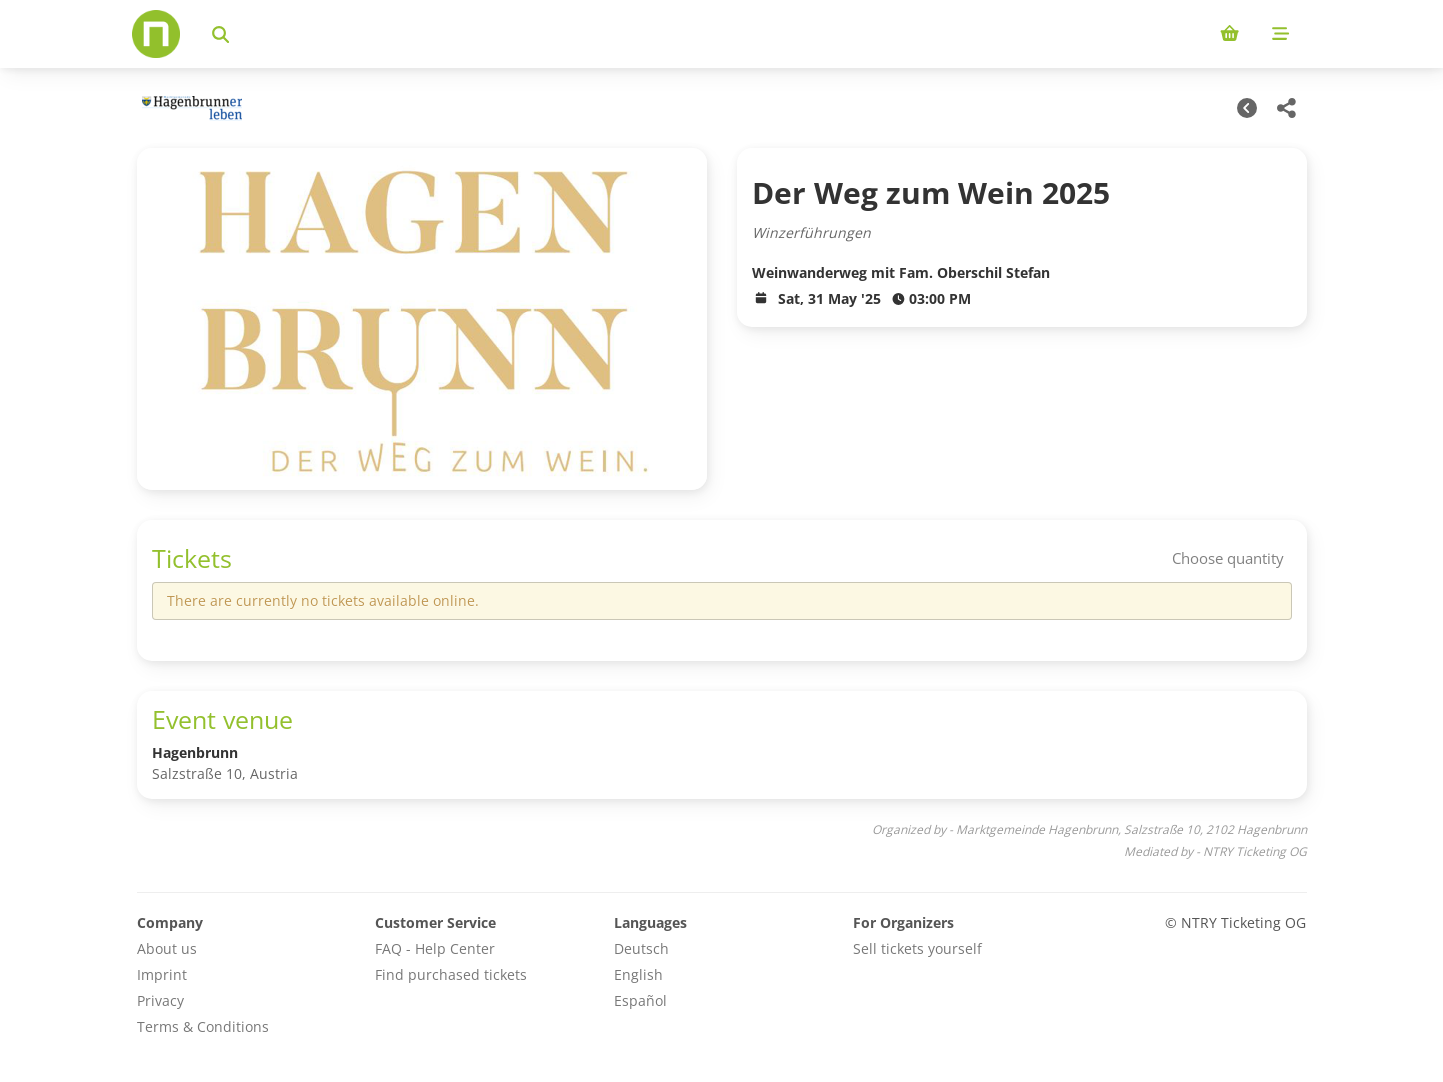 The image size is (1443, 1082). What do you see at coordinates (435, 948) in the screenshot?
I see `FAQ - Help Center` at bounding box center [435, 948].